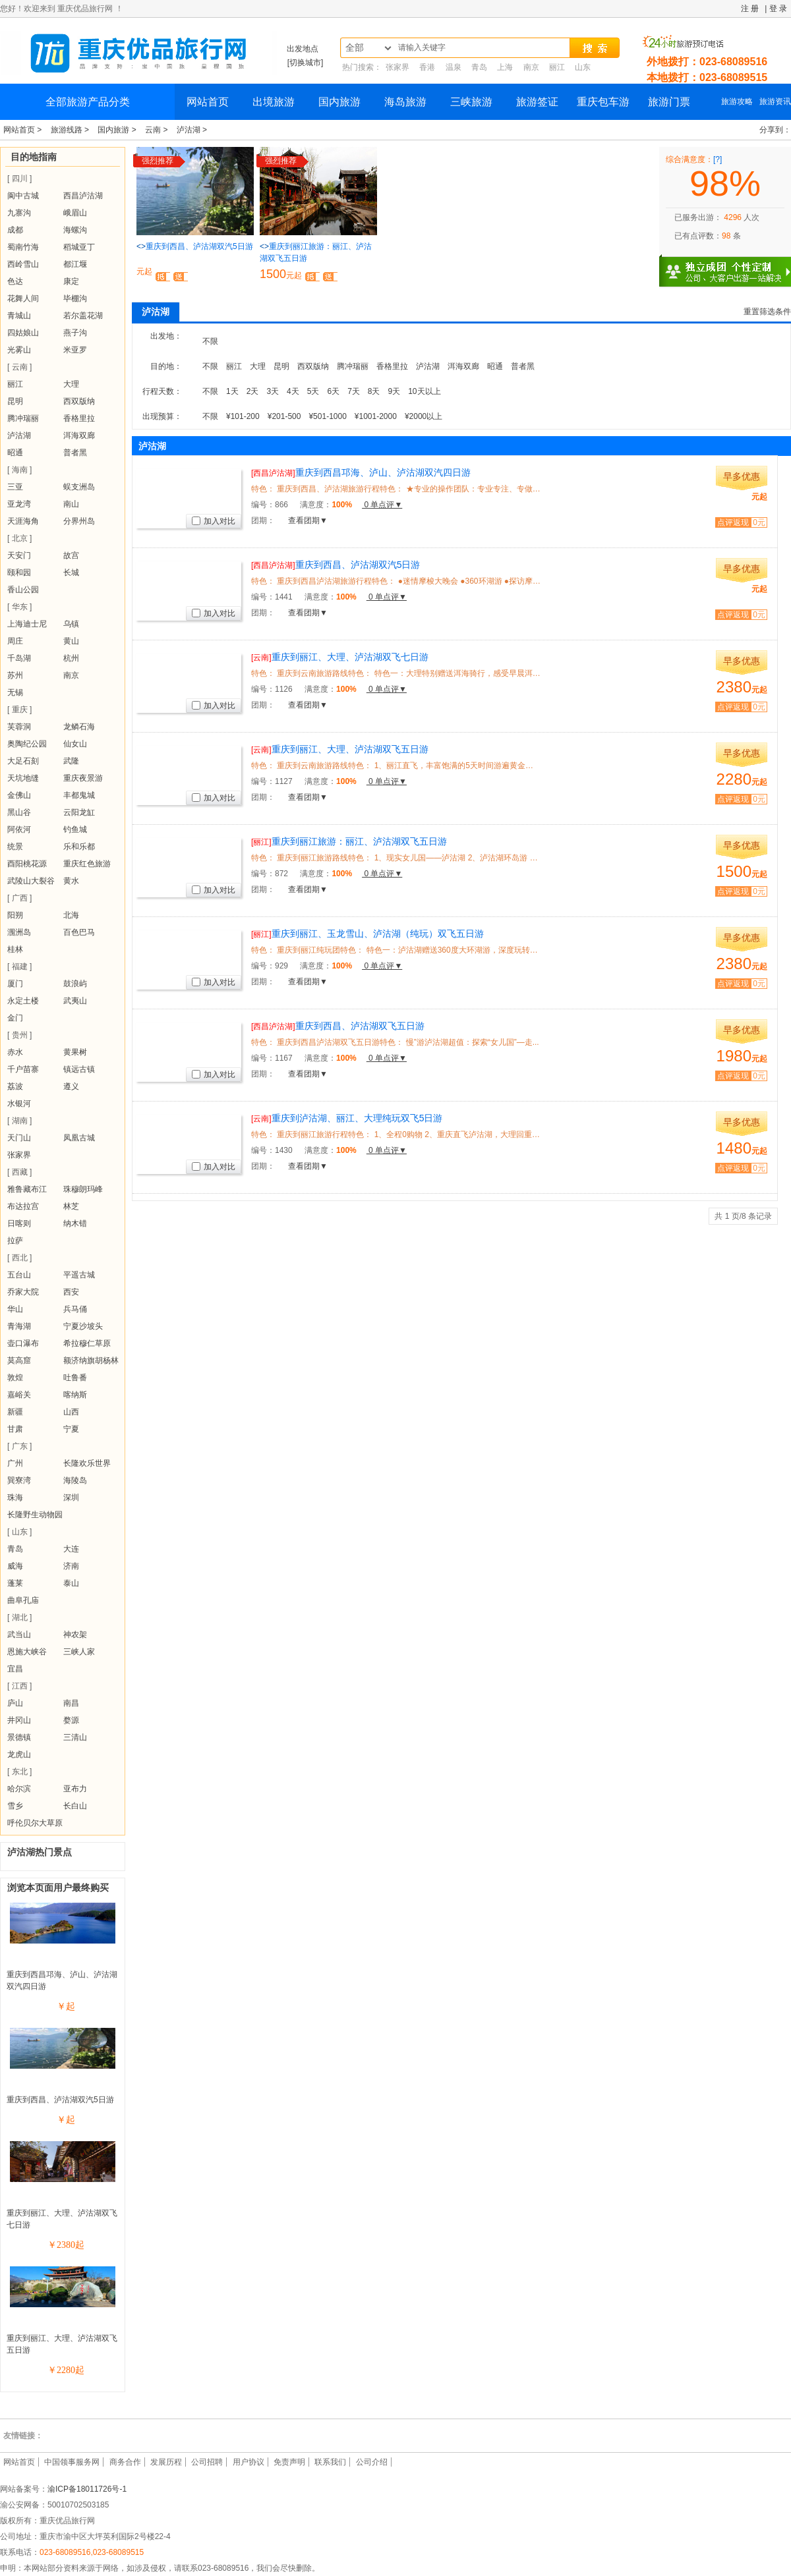  I want to click on 商务合作, so click(125, 2462).